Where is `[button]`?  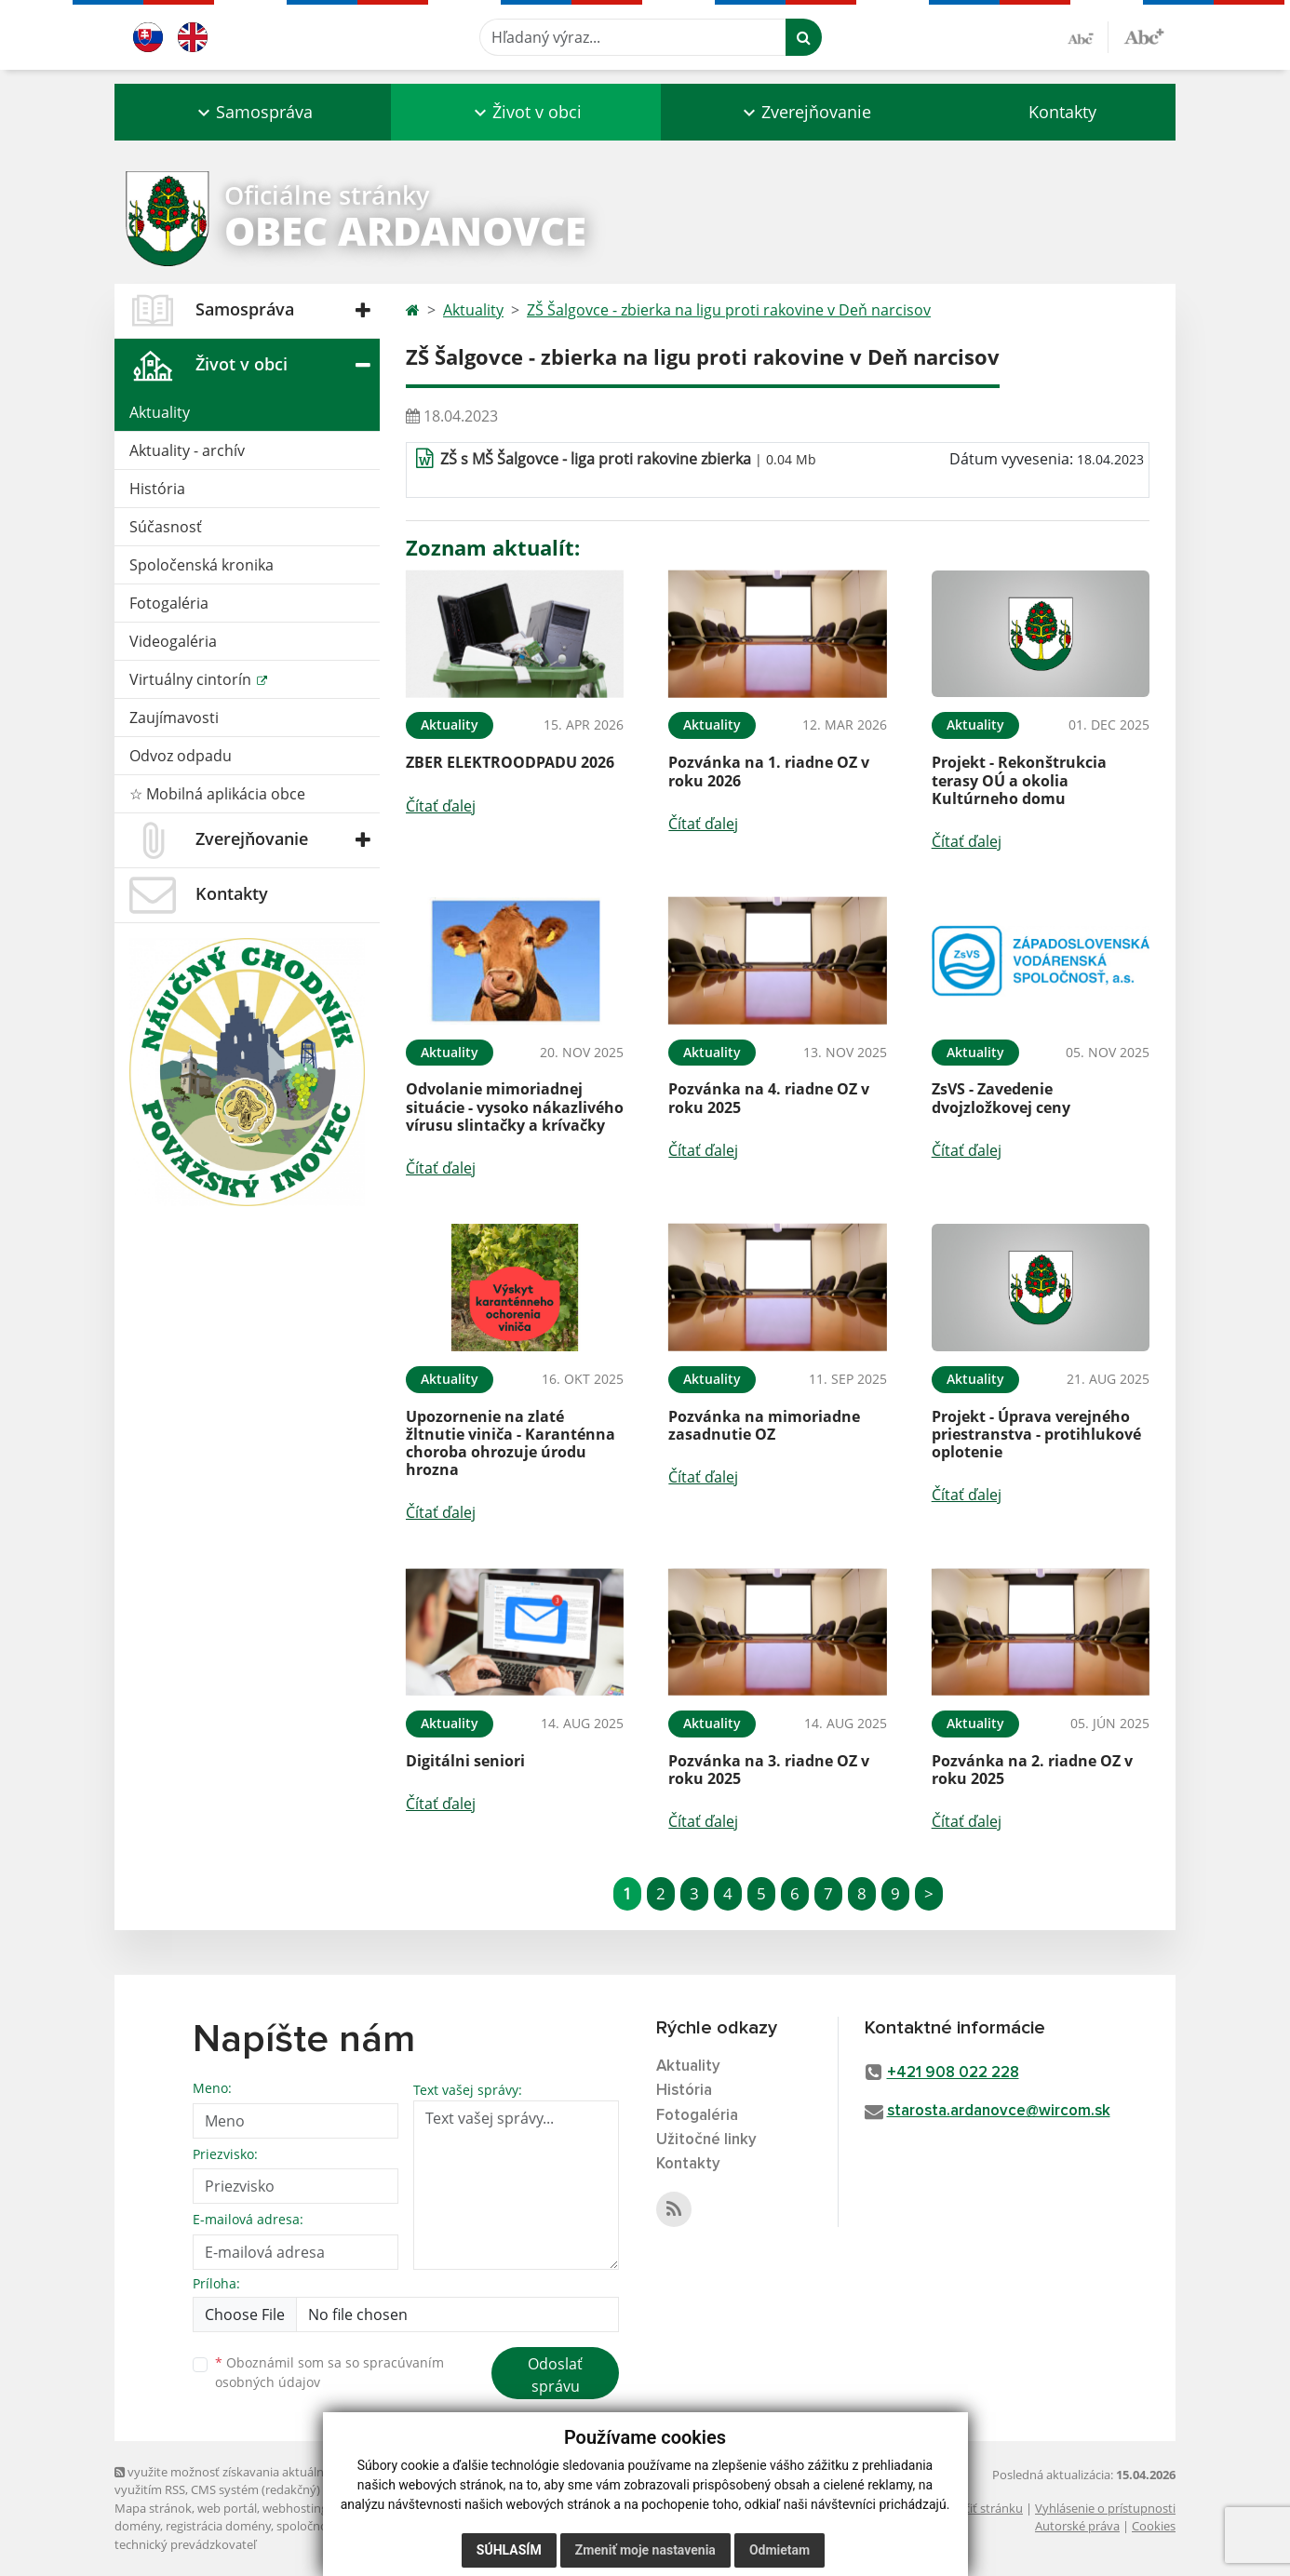 [button] is located at coordinates (252, 112).